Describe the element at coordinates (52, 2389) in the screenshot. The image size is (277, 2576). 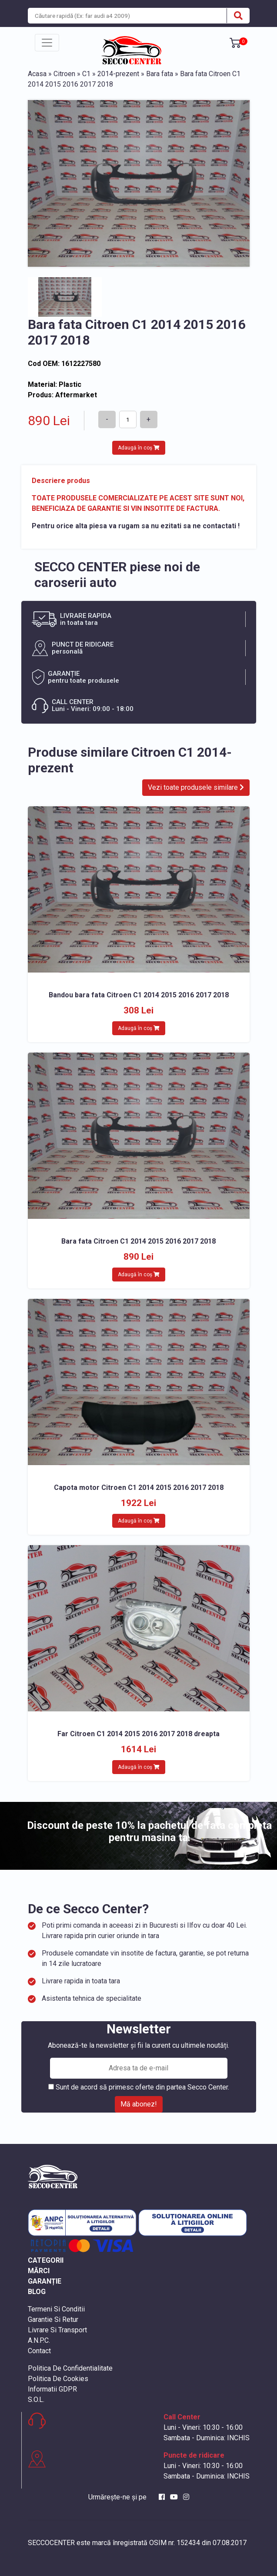
I see `Informatii GDPR` at that location.